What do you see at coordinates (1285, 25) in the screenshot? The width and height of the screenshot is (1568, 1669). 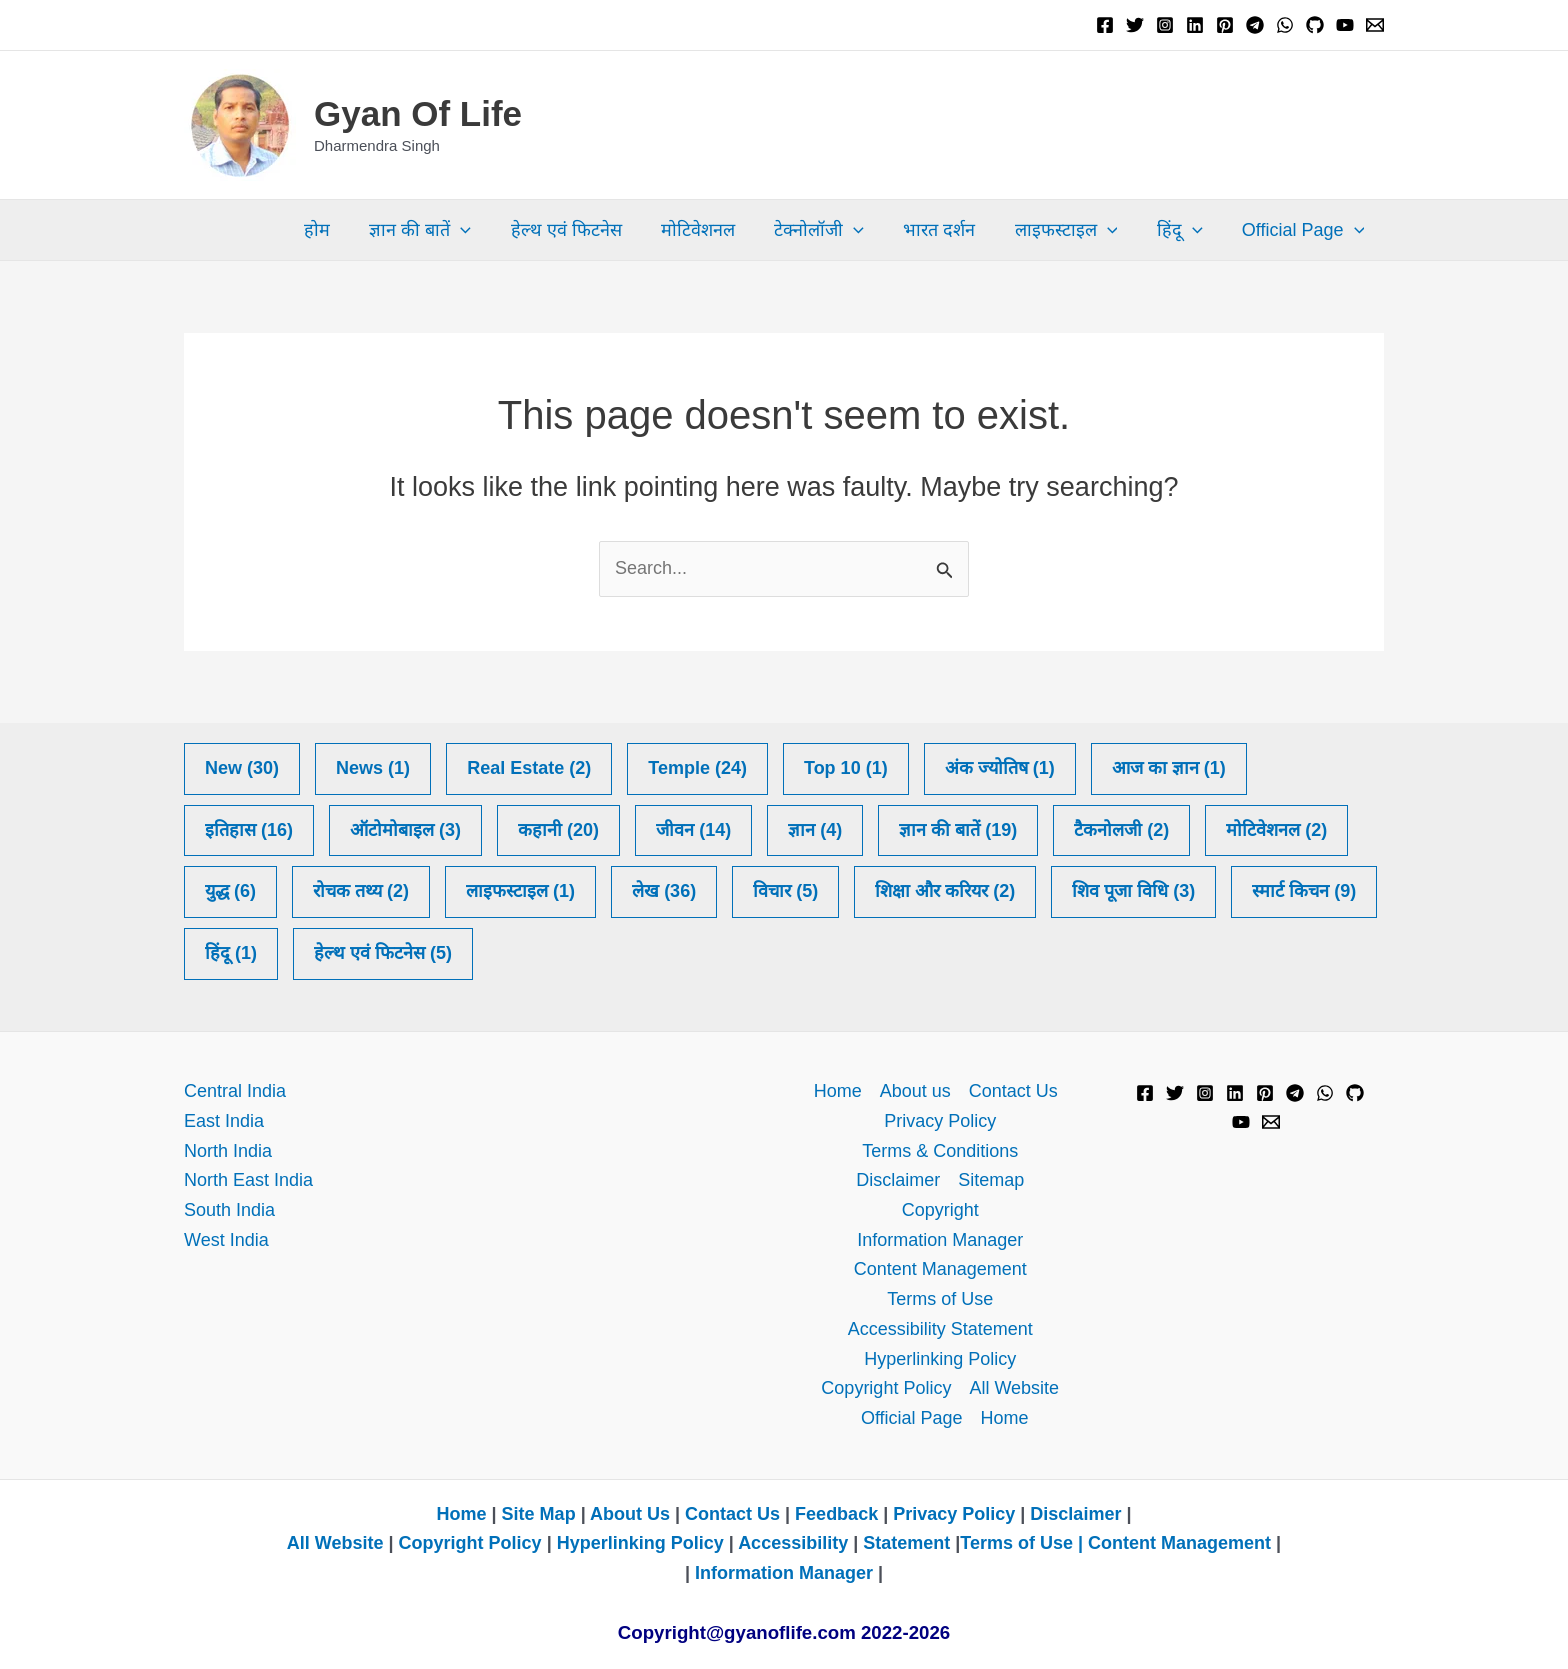 I see `[WhatsApp]` at bounding box center [1285, 25].